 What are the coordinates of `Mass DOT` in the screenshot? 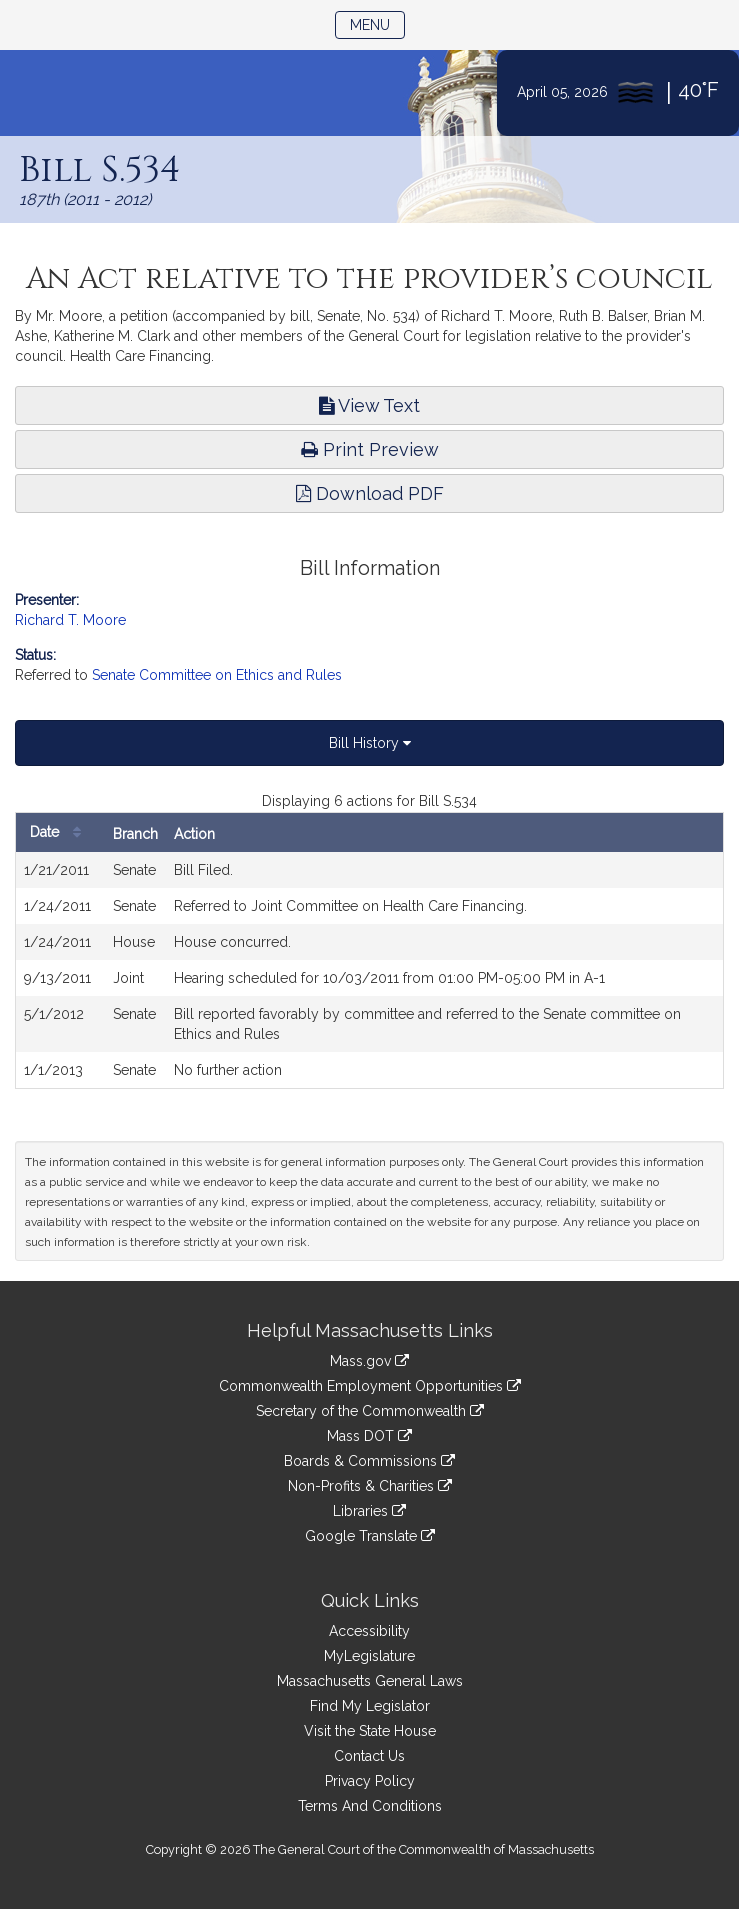 It's located at (369, 1436).